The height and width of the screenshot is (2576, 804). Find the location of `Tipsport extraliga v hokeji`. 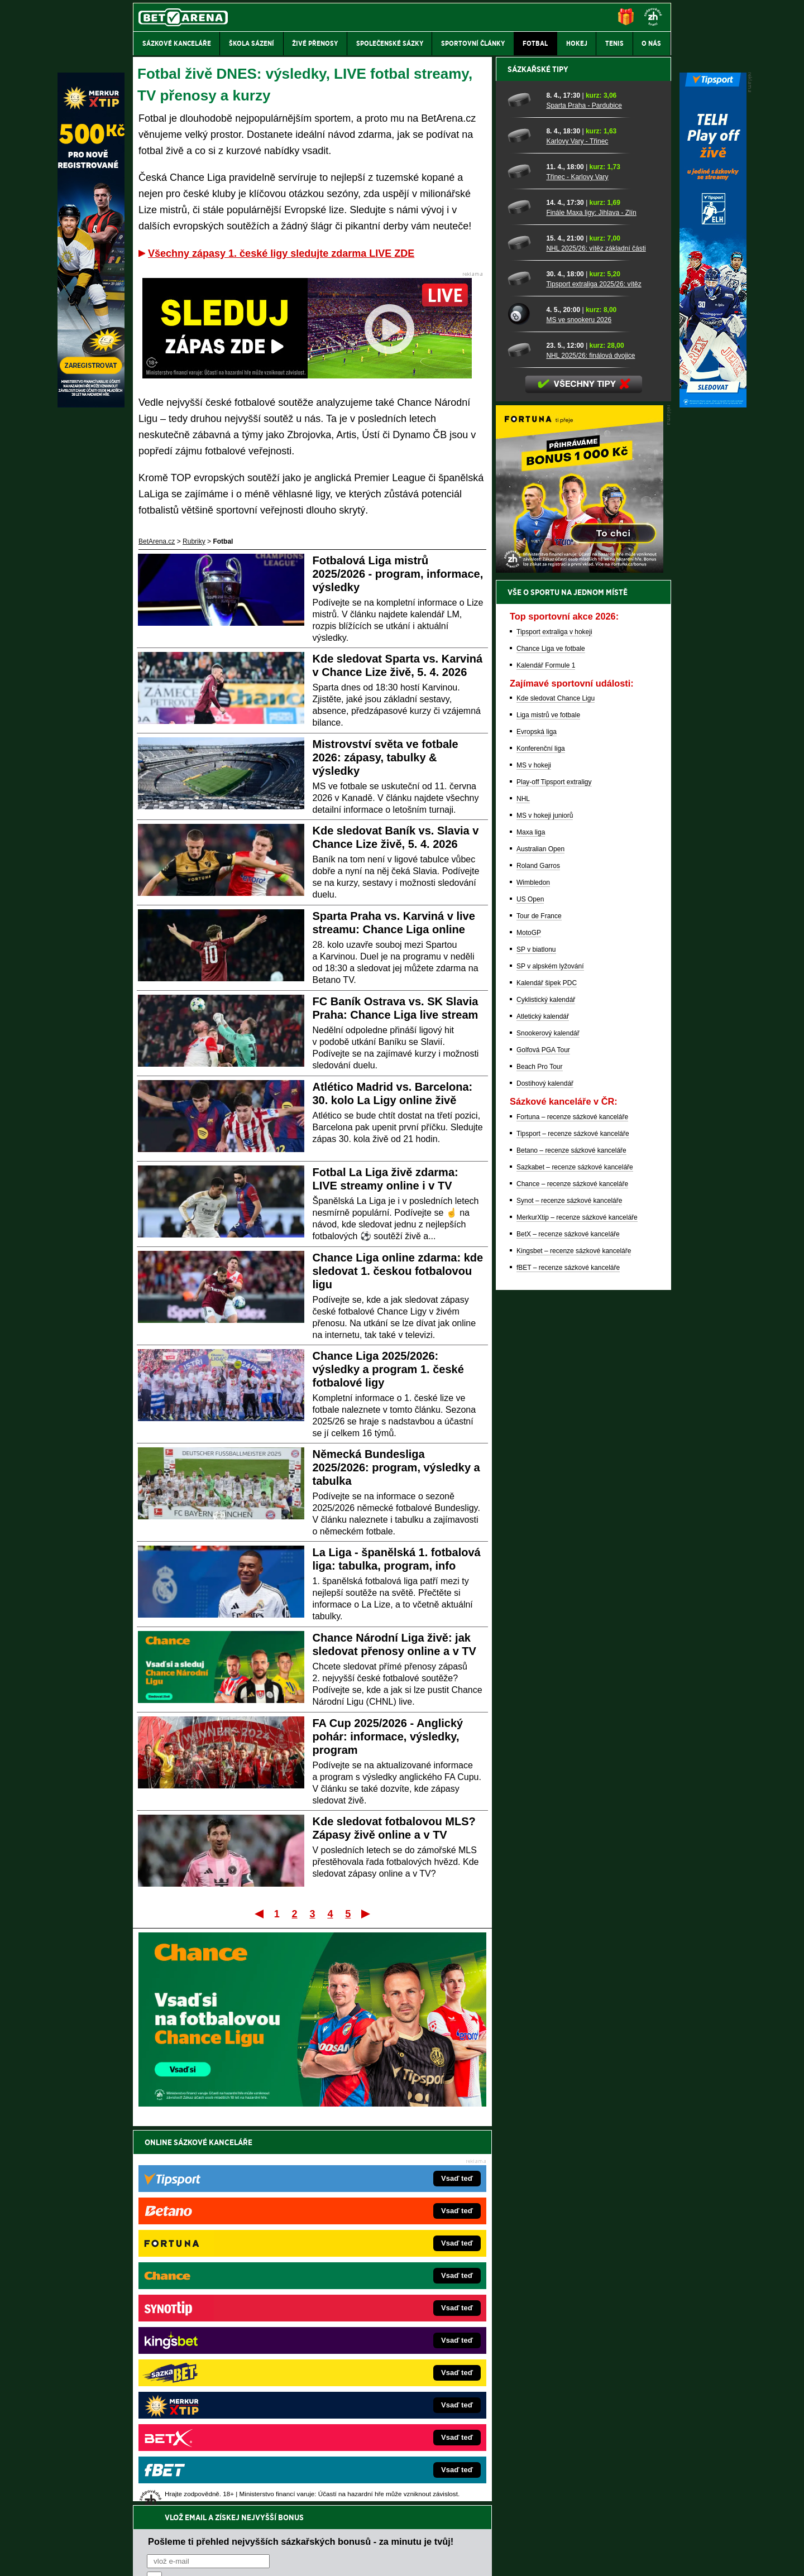

Tipsport extraliga v hokeji is located at coordinates (554, 1021).